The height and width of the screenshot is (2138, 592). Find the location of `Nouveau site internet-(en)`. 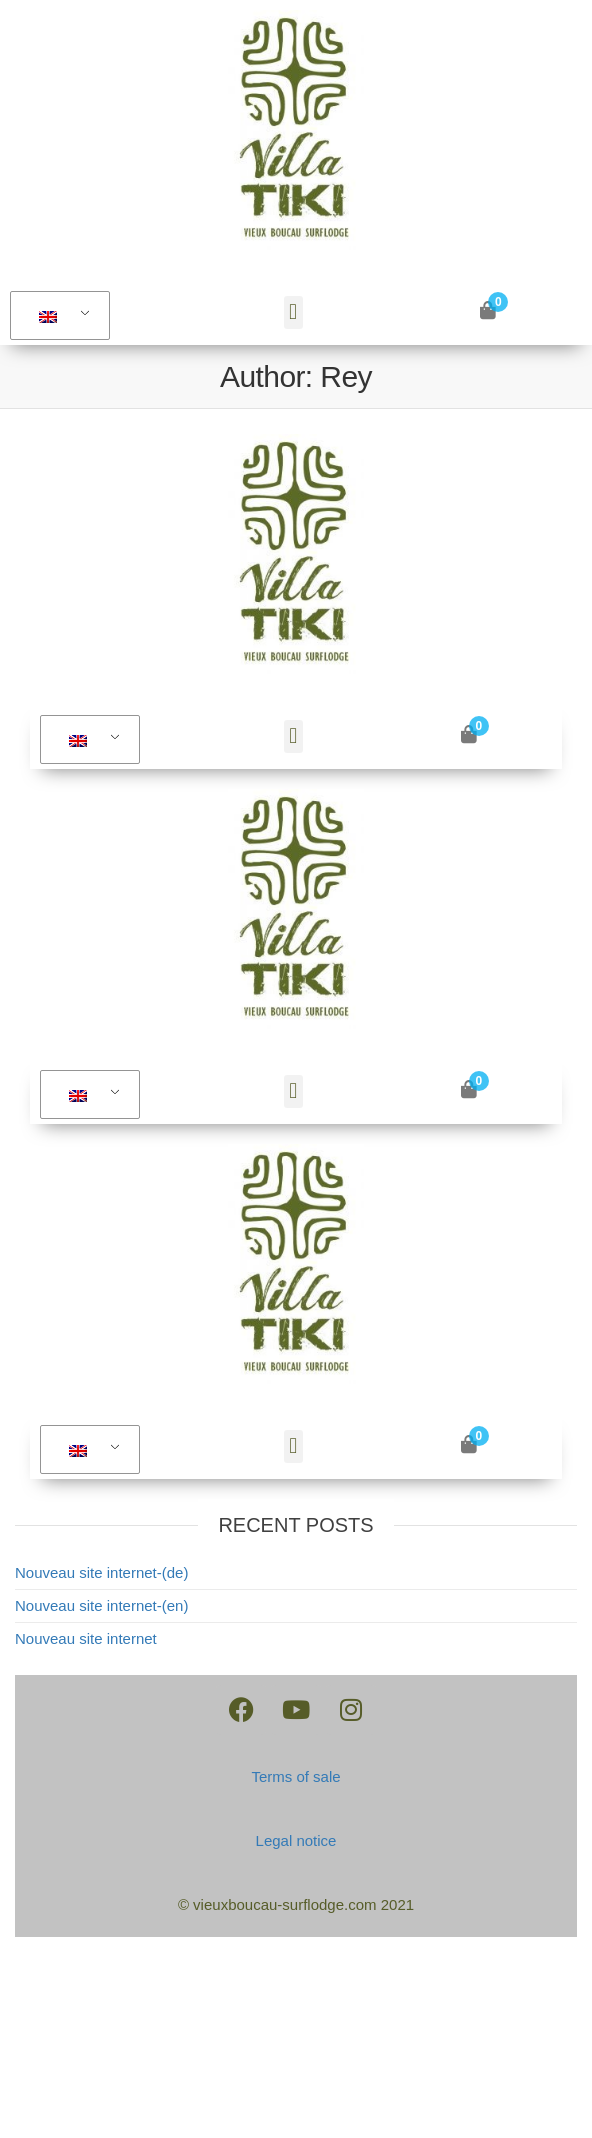

Nouveau site internet-(en) is located at coordinates (101, 1605).